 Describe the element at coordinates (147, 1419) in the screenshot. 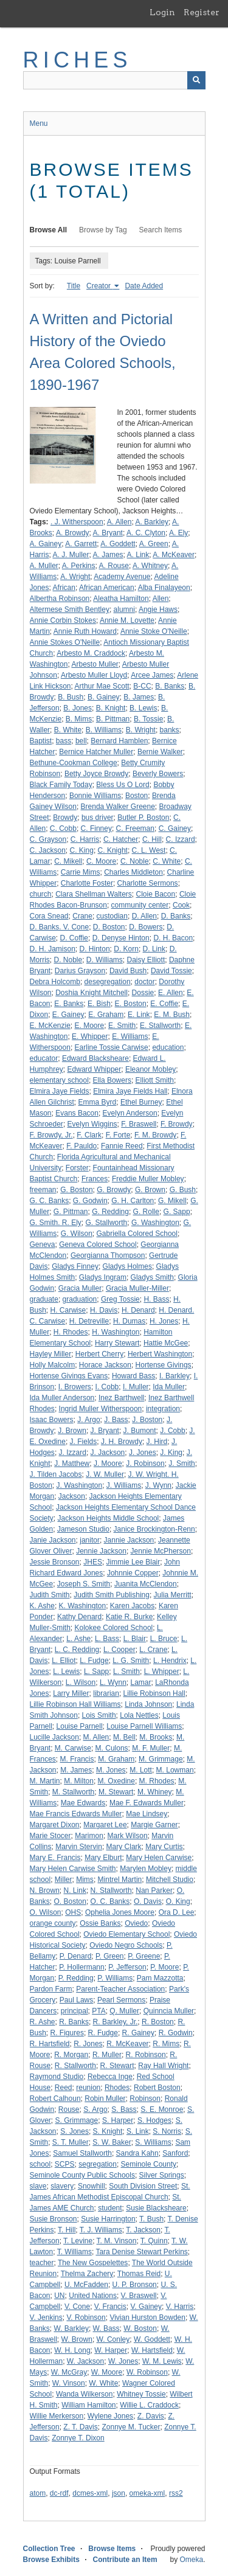

I see `J. Boston` at that location.